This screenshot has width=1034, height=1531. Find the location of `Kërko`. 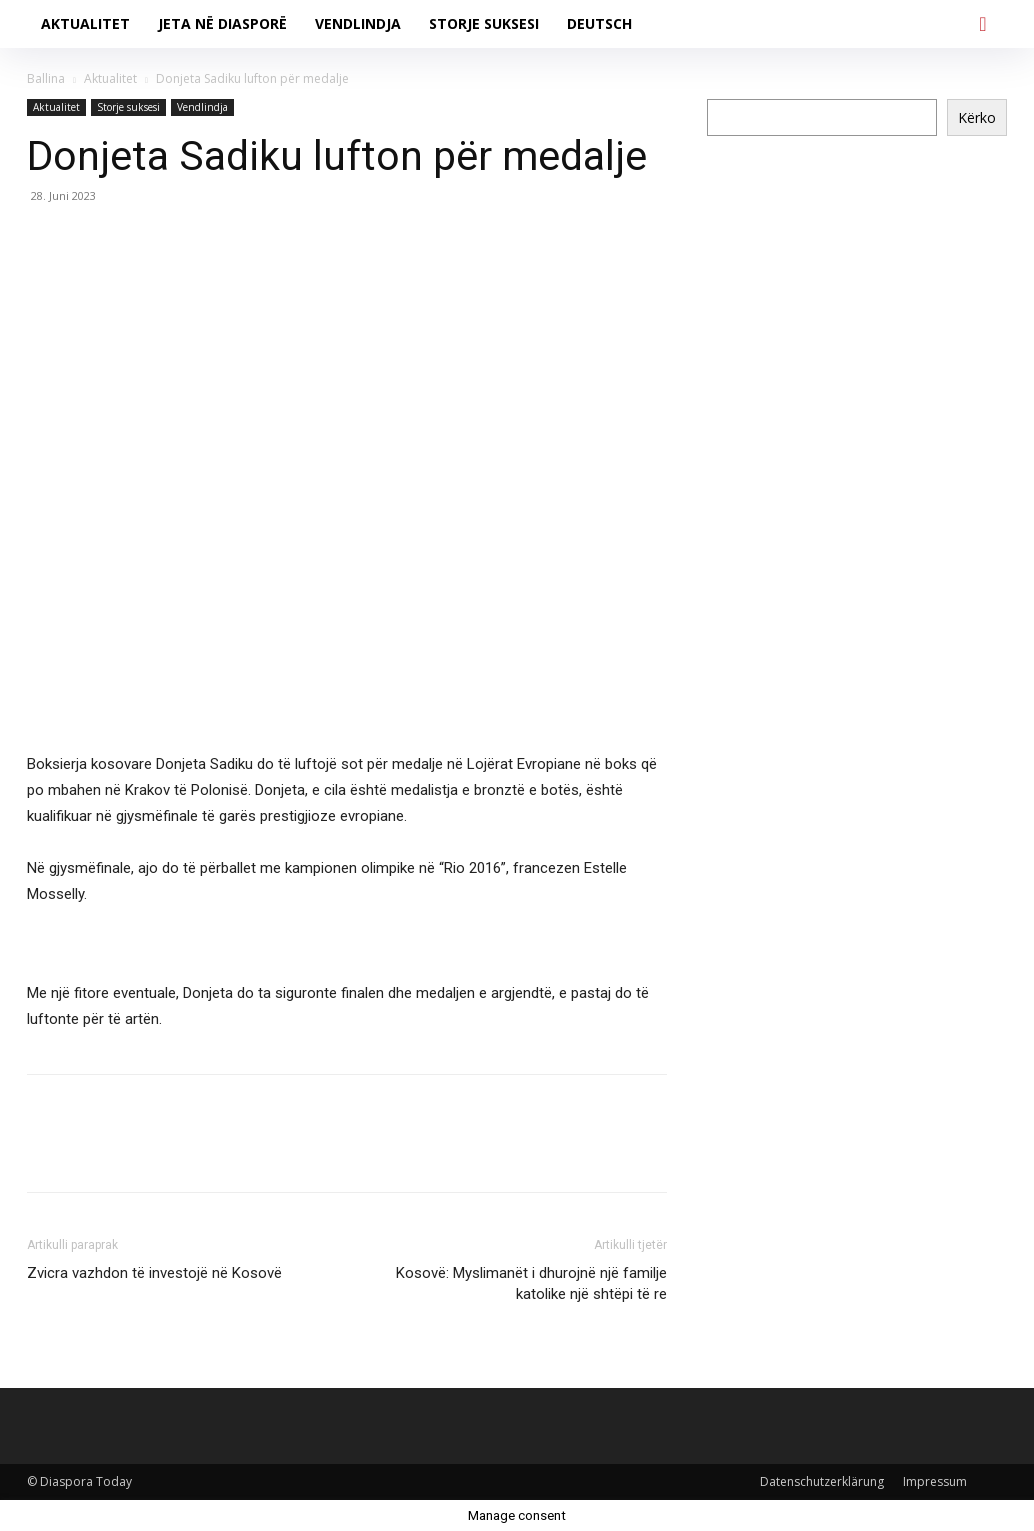

Kërko is located at coordinates (977, 117).